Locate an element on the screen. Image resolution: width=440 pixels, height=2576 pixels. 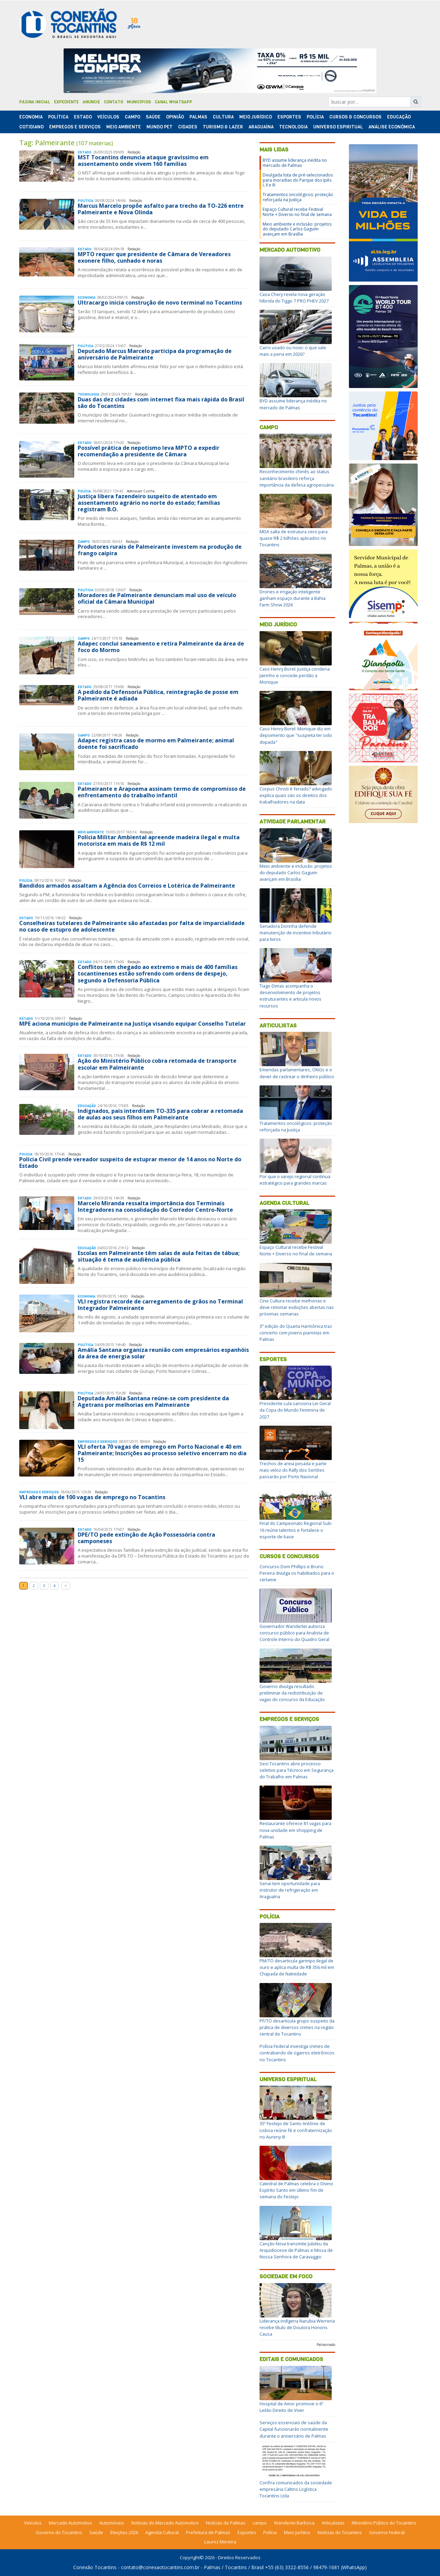
Governo divulga resultado preliminar da redistribuição de vagas do concurso da Educação is located at coordinates (292, 1692).